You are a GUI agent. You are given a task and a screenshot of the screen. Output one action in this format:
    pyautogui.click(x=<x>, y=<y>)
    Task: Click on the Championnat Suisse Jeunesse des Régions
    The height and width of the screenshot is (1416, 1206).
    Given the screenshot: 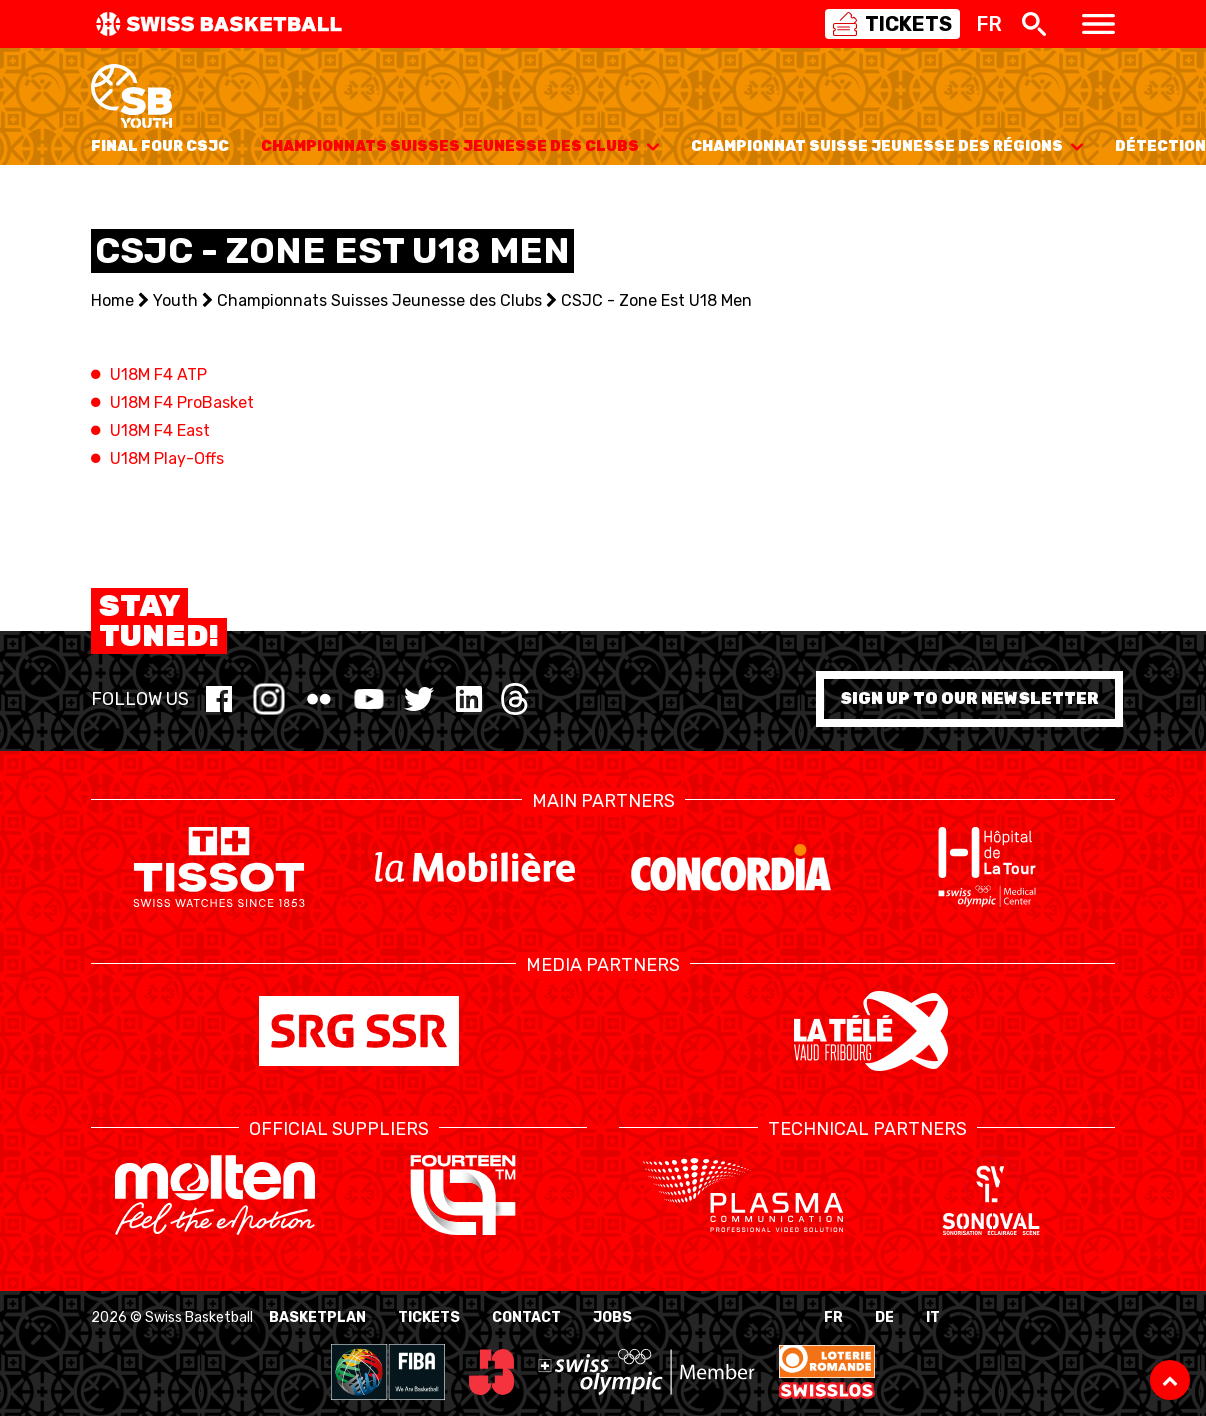 What is the action you would take?
    pyautogui.click(x=887, y=146)
    